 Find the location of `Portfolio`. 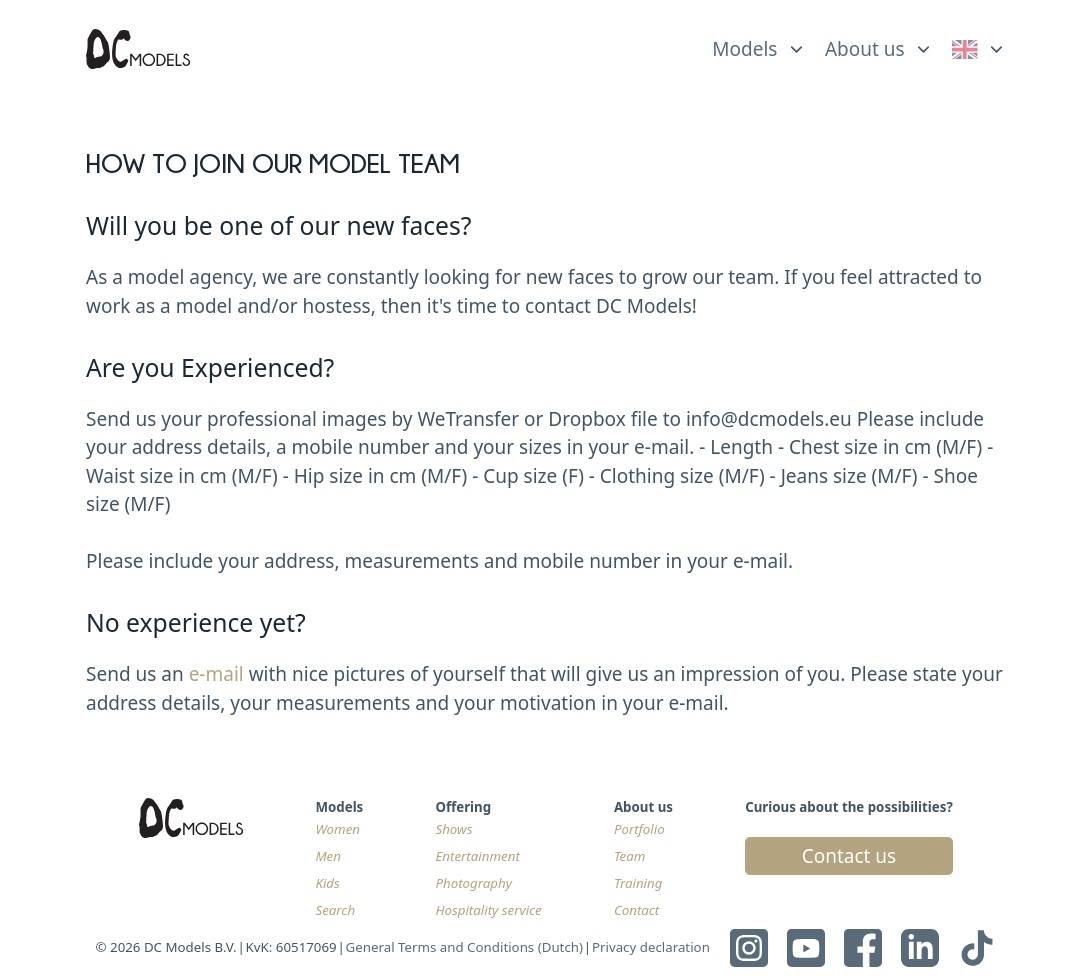

Portfolio is located at coordinates (639, 829).